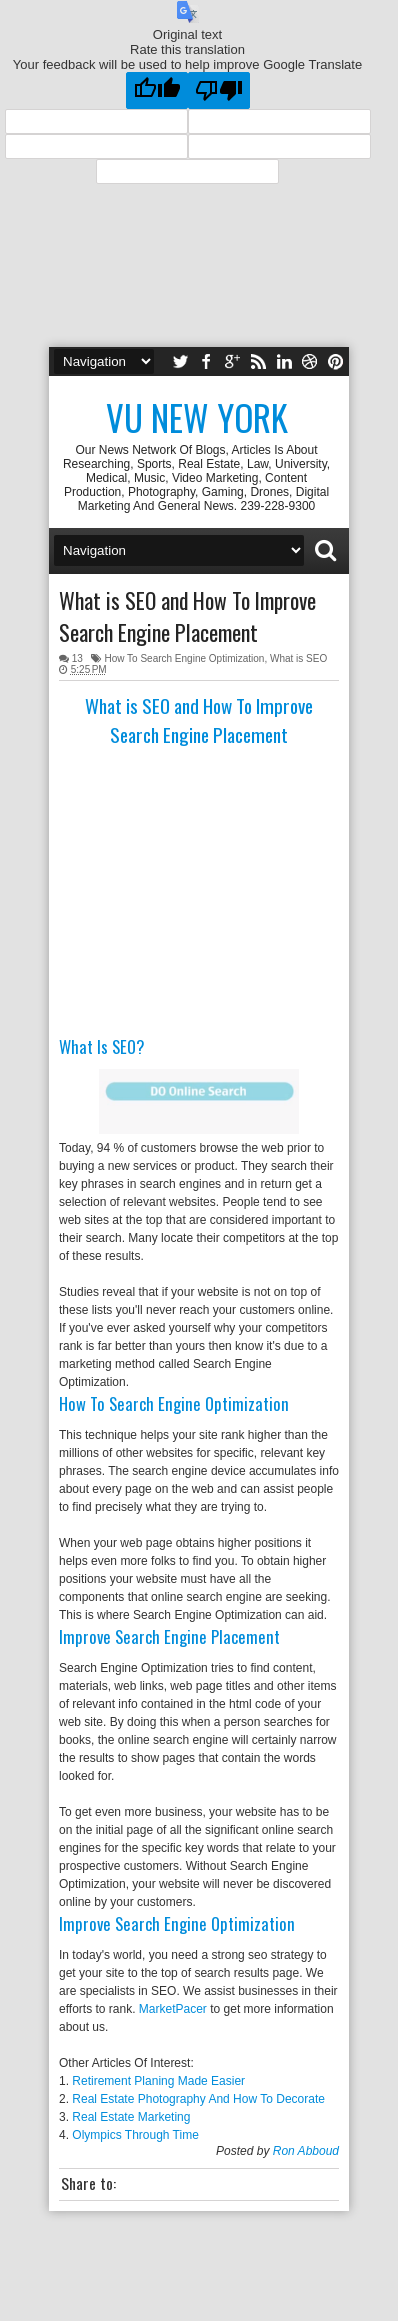 This screenshot has width=398, height=2321. What do you see at coordinates (158, 2081) in the screenshot?
I see `Retirement Planing Made Easier` at bounding box center [158, 2081].